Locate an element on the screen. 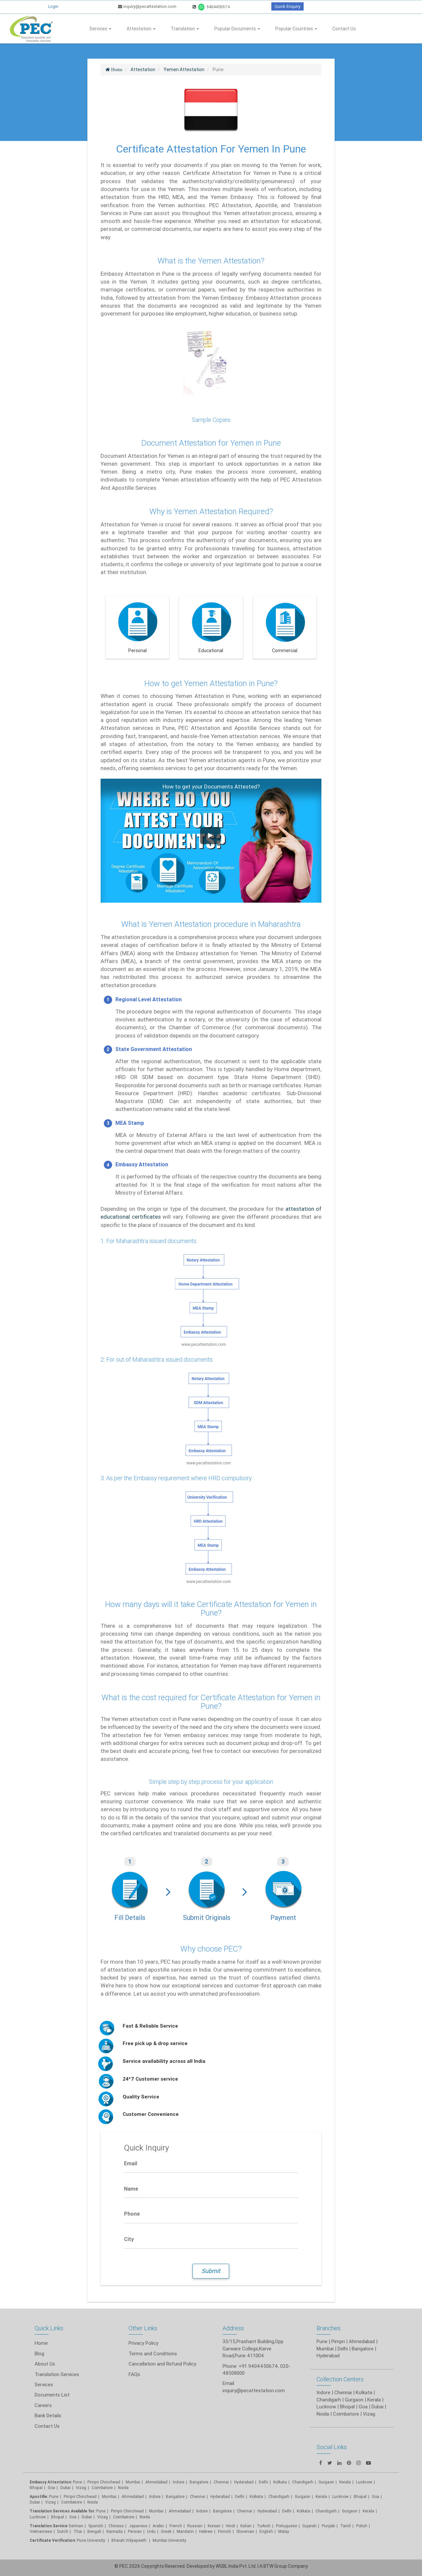 The image size is (422, 2576). Bhopal is located at coordinates (36, 2487).